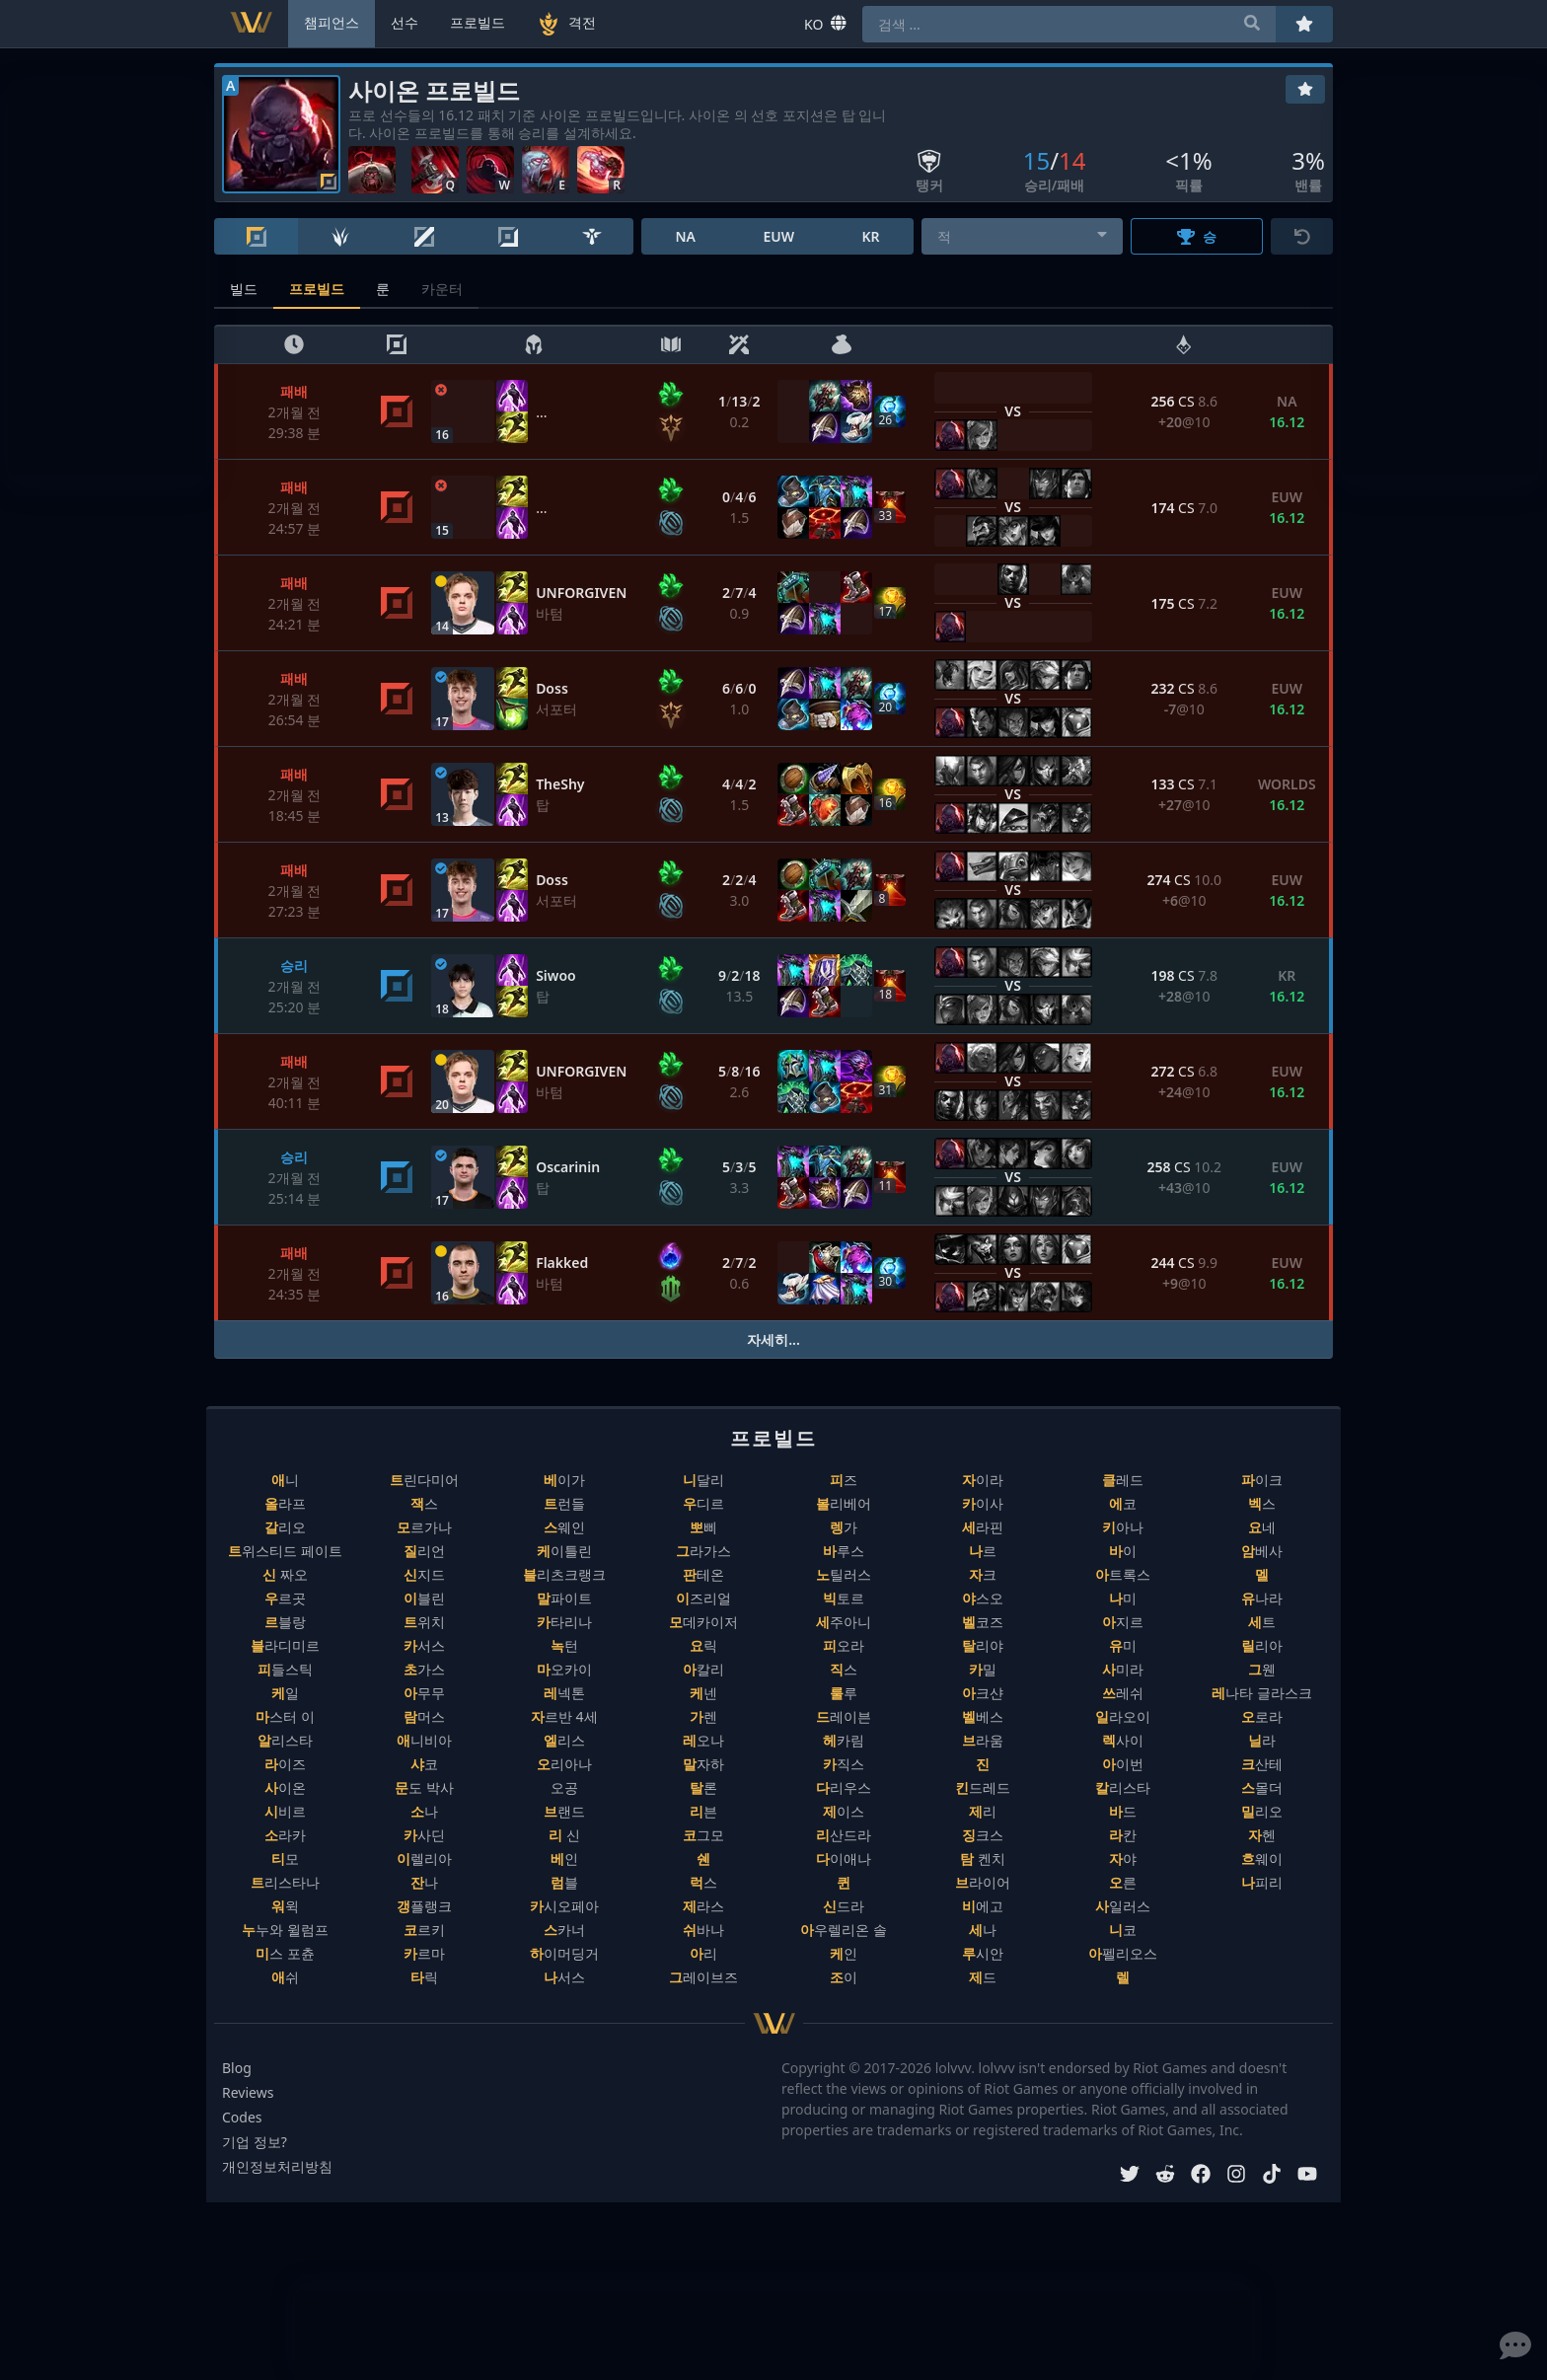 This screenshot has width=1547, height=2380. What do you see at coordinates (1122, 1763) in the screenshot?
I see `아이번` at bounding box center [1122, 1763].